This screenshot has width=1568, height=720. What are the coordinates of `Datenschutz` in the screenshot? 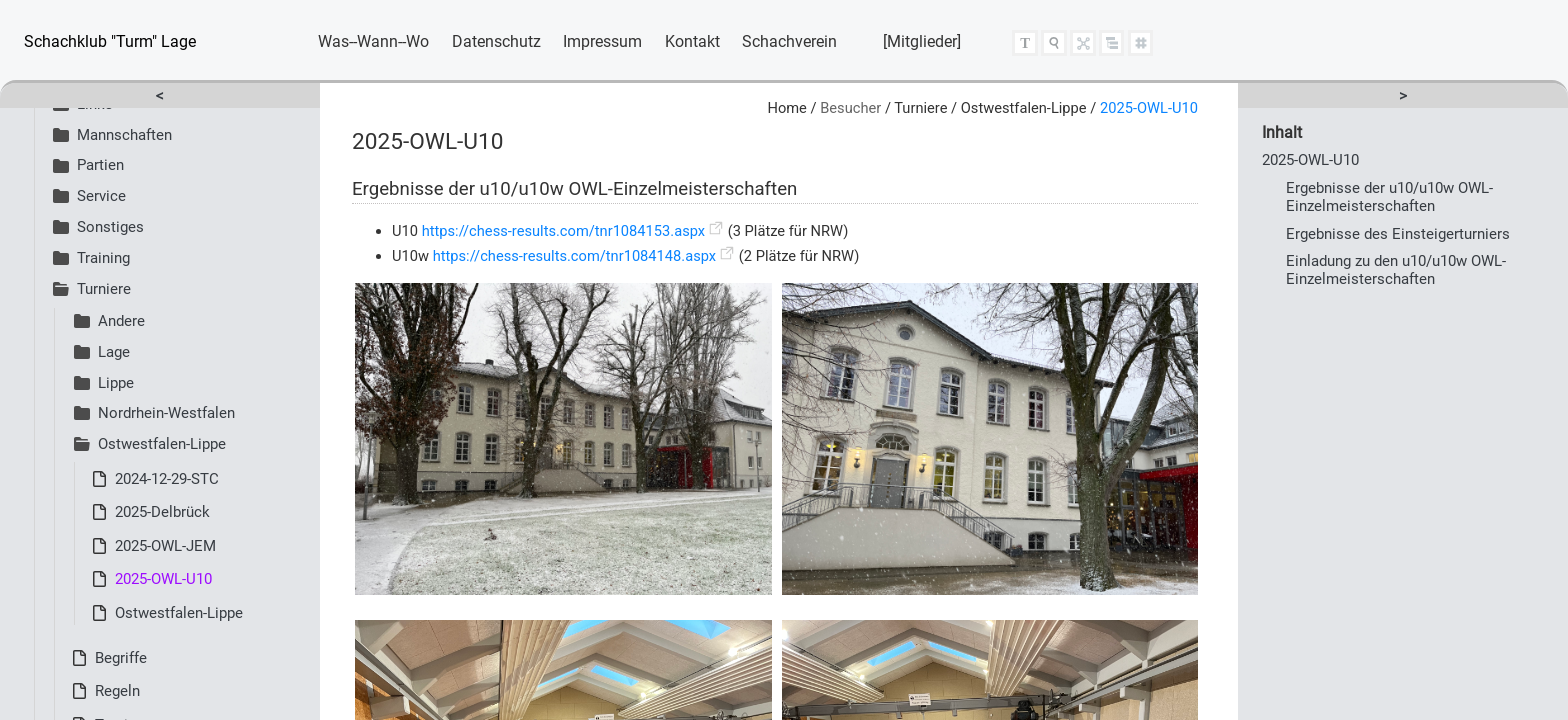 It's located at (496, 41).